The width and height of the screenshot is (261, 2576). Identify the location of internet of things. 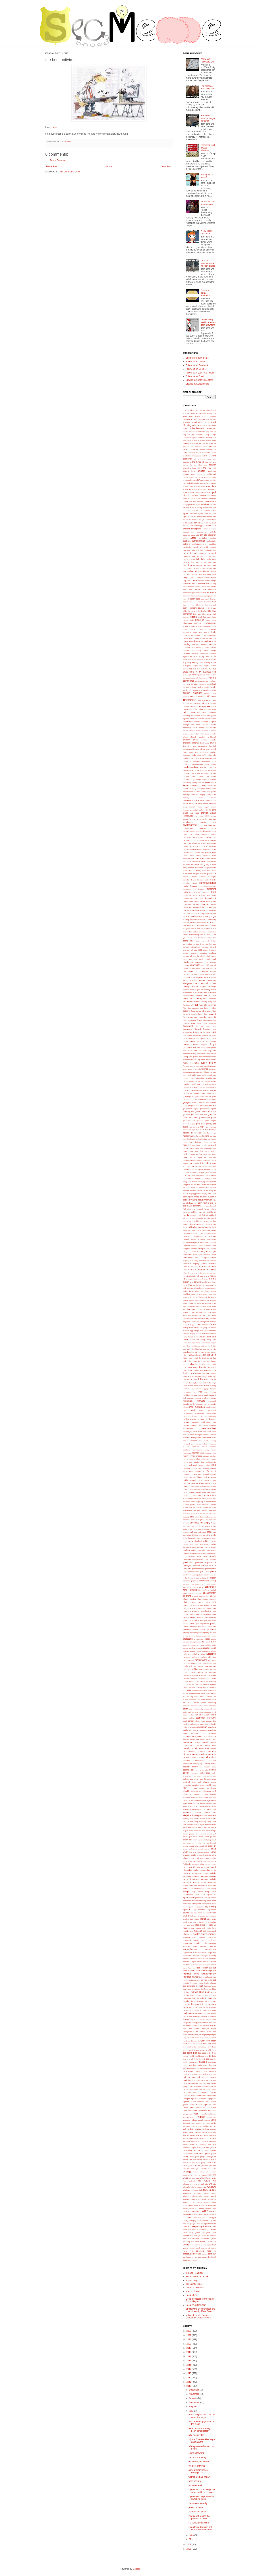
(207, 1269).